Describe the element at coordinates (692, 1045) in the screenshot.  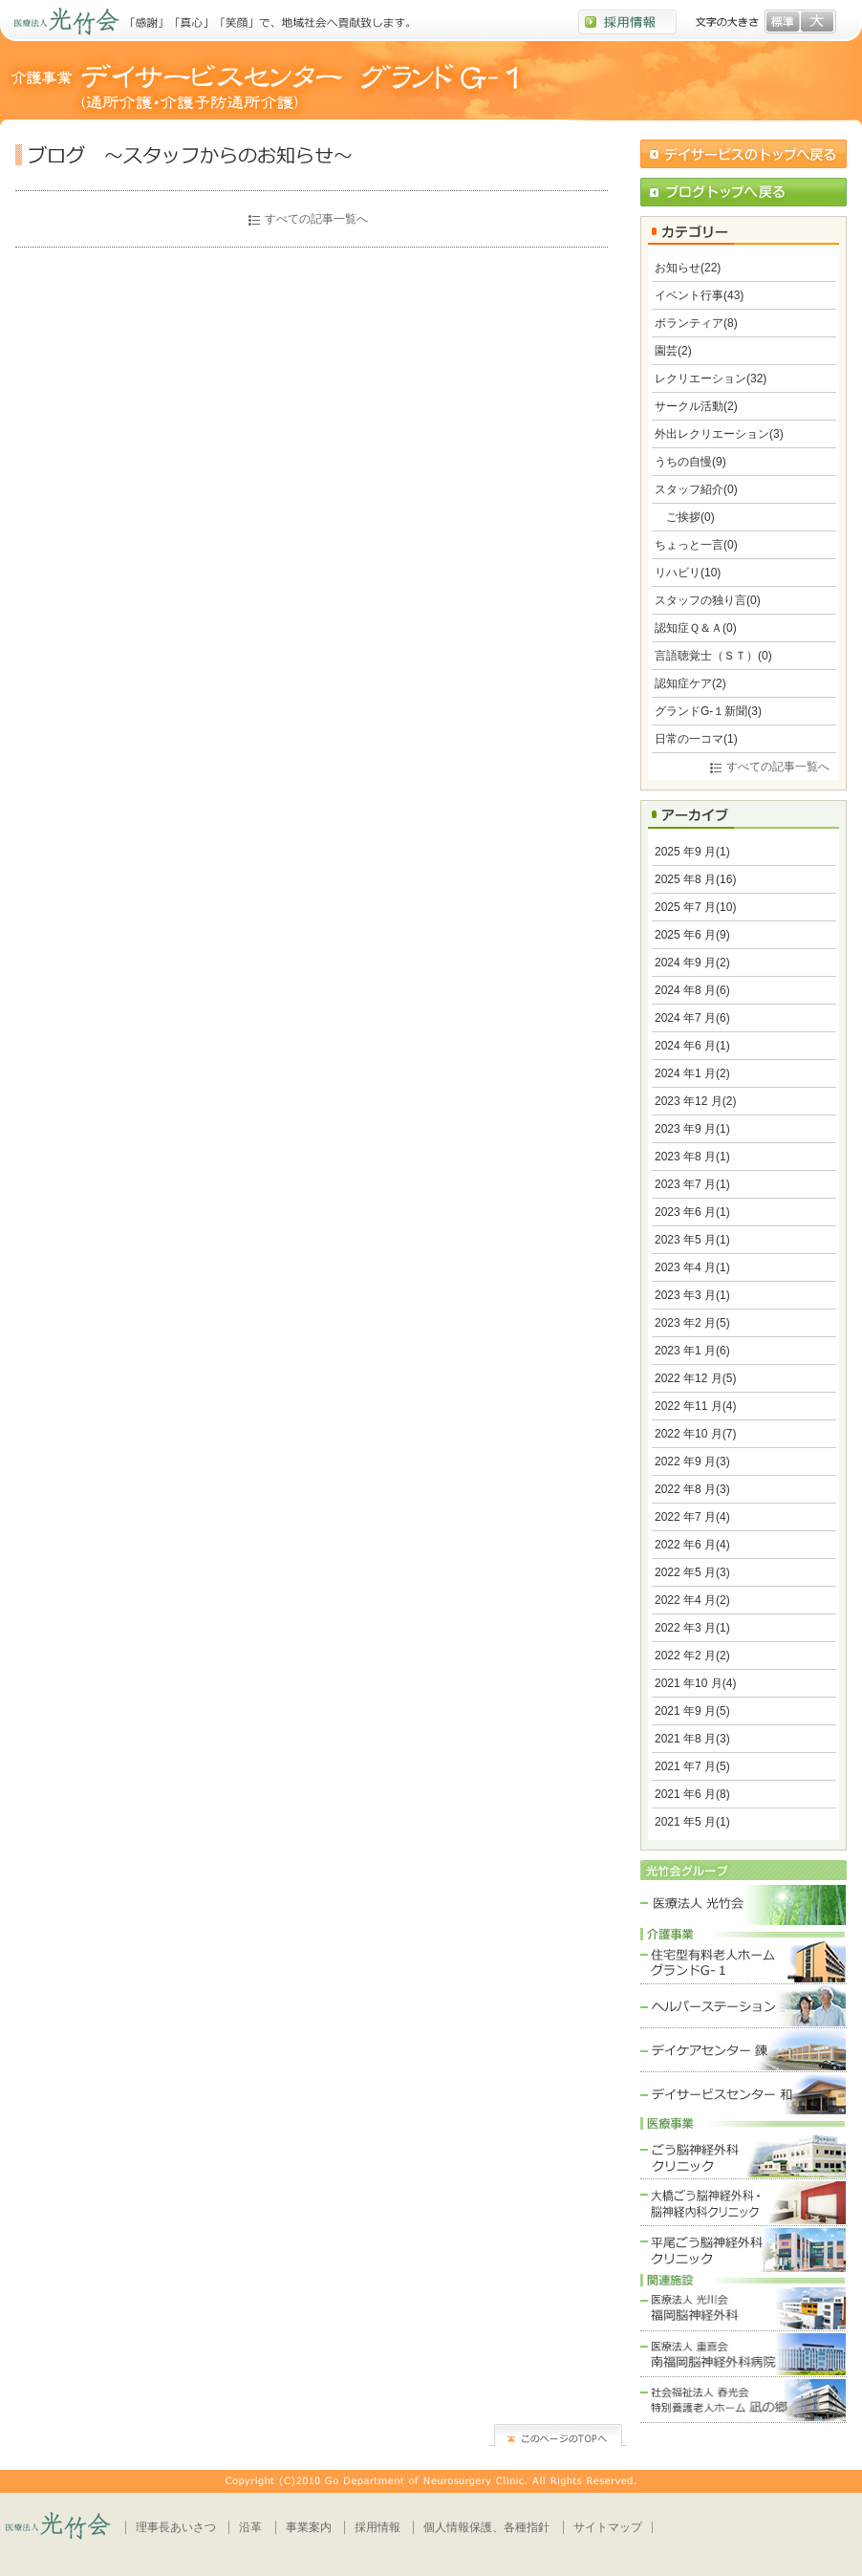
I see `2024 年6 月(1)` at that location.